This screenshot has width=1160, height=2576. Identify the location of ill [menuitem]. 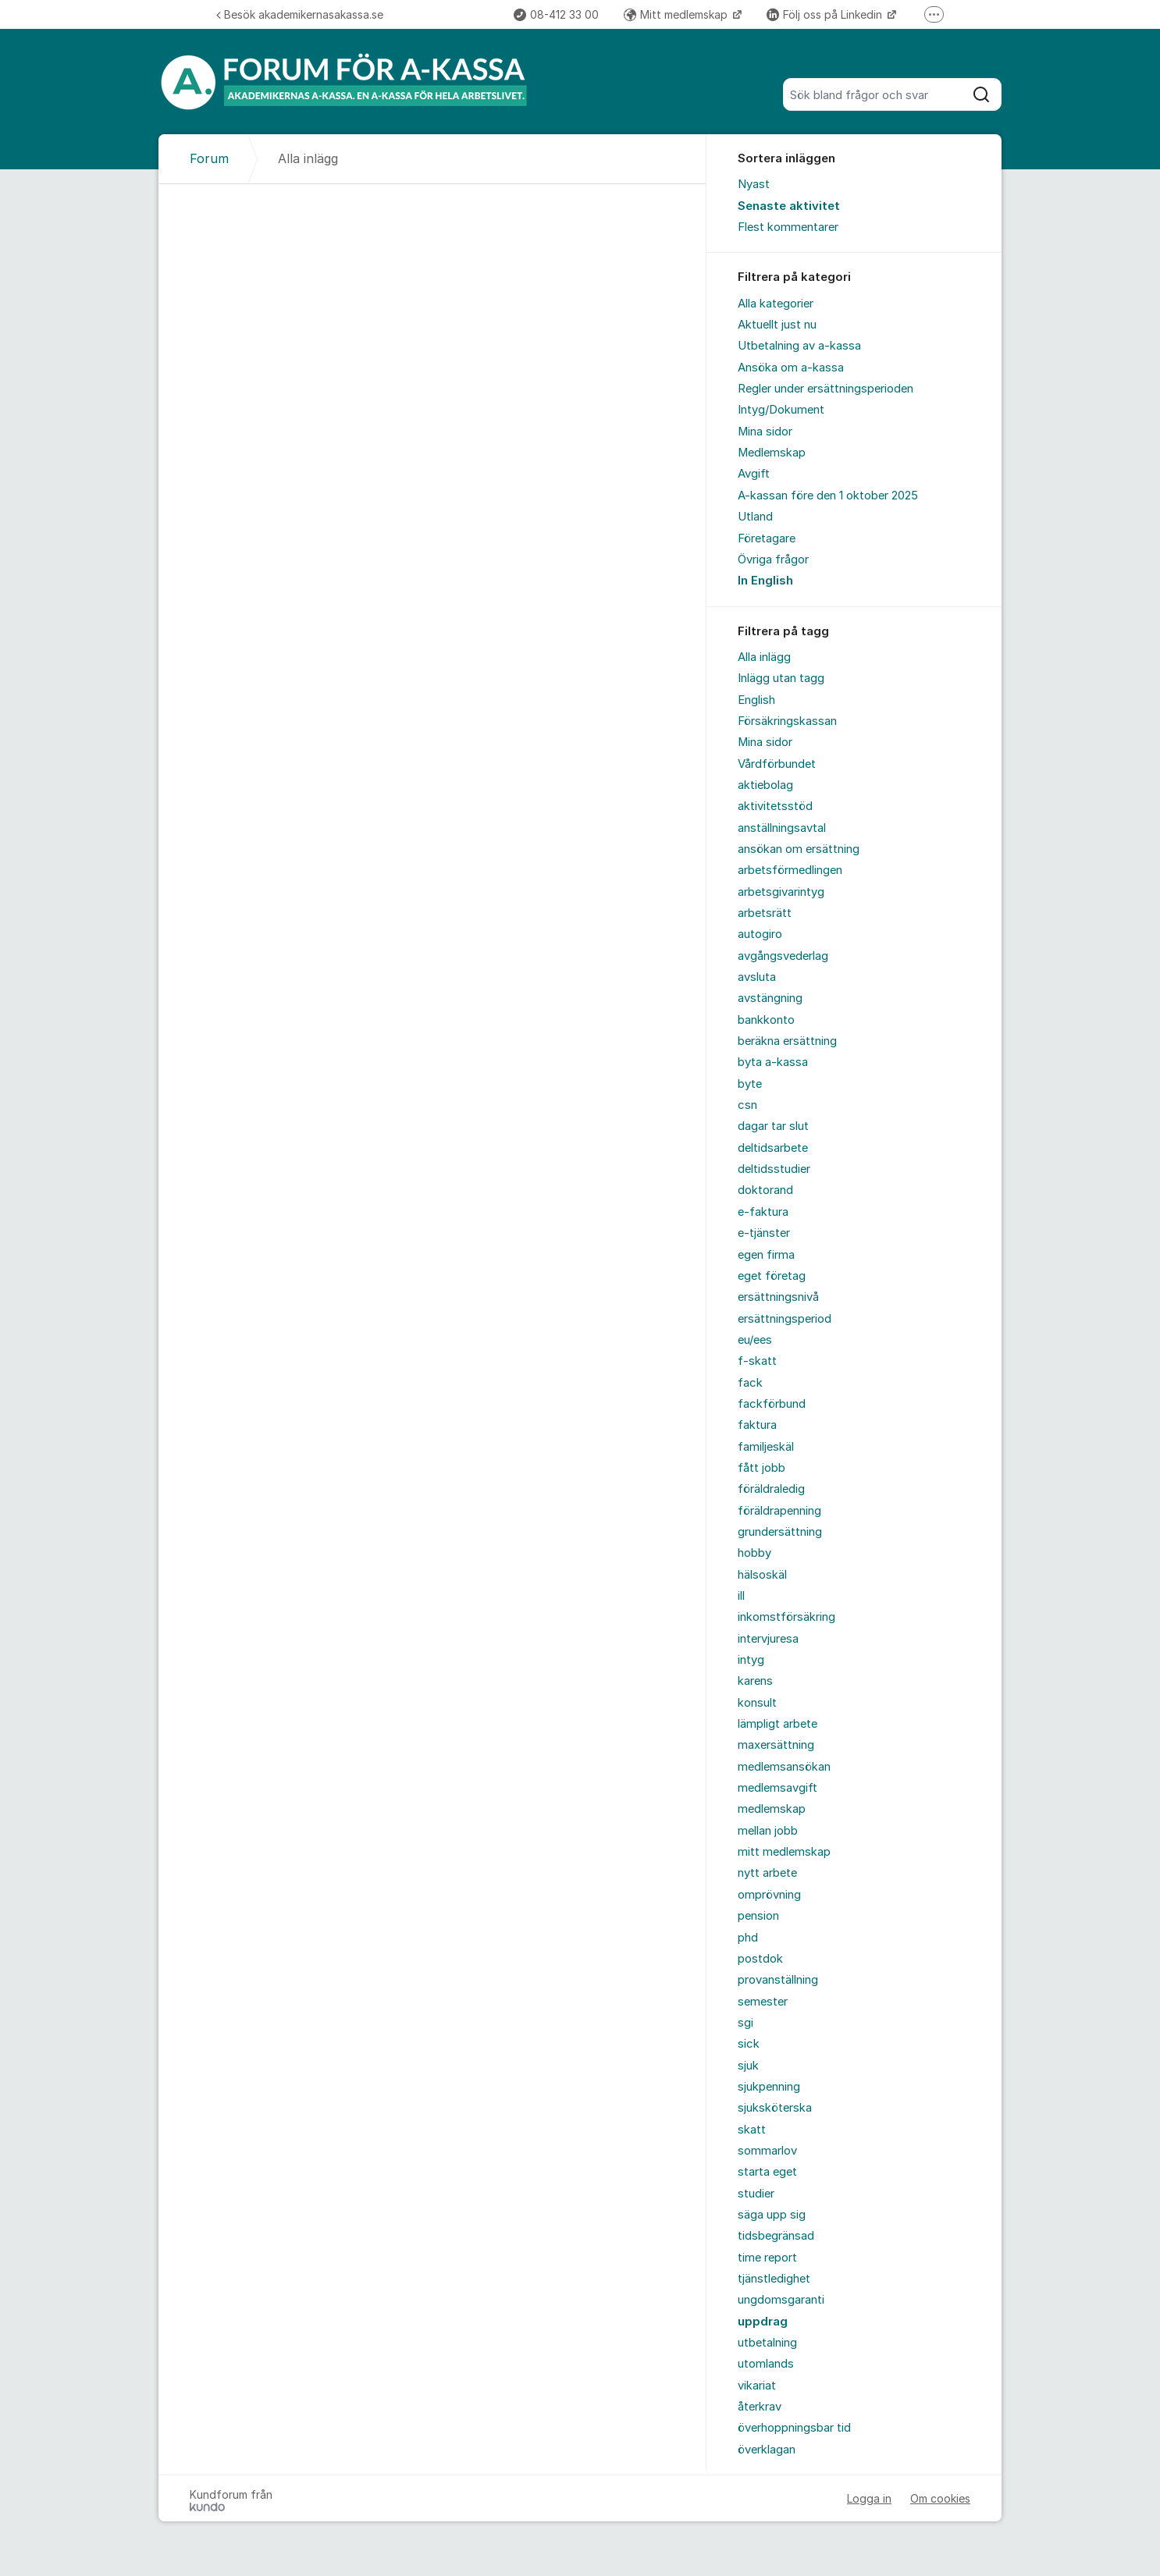
(741, 1596).